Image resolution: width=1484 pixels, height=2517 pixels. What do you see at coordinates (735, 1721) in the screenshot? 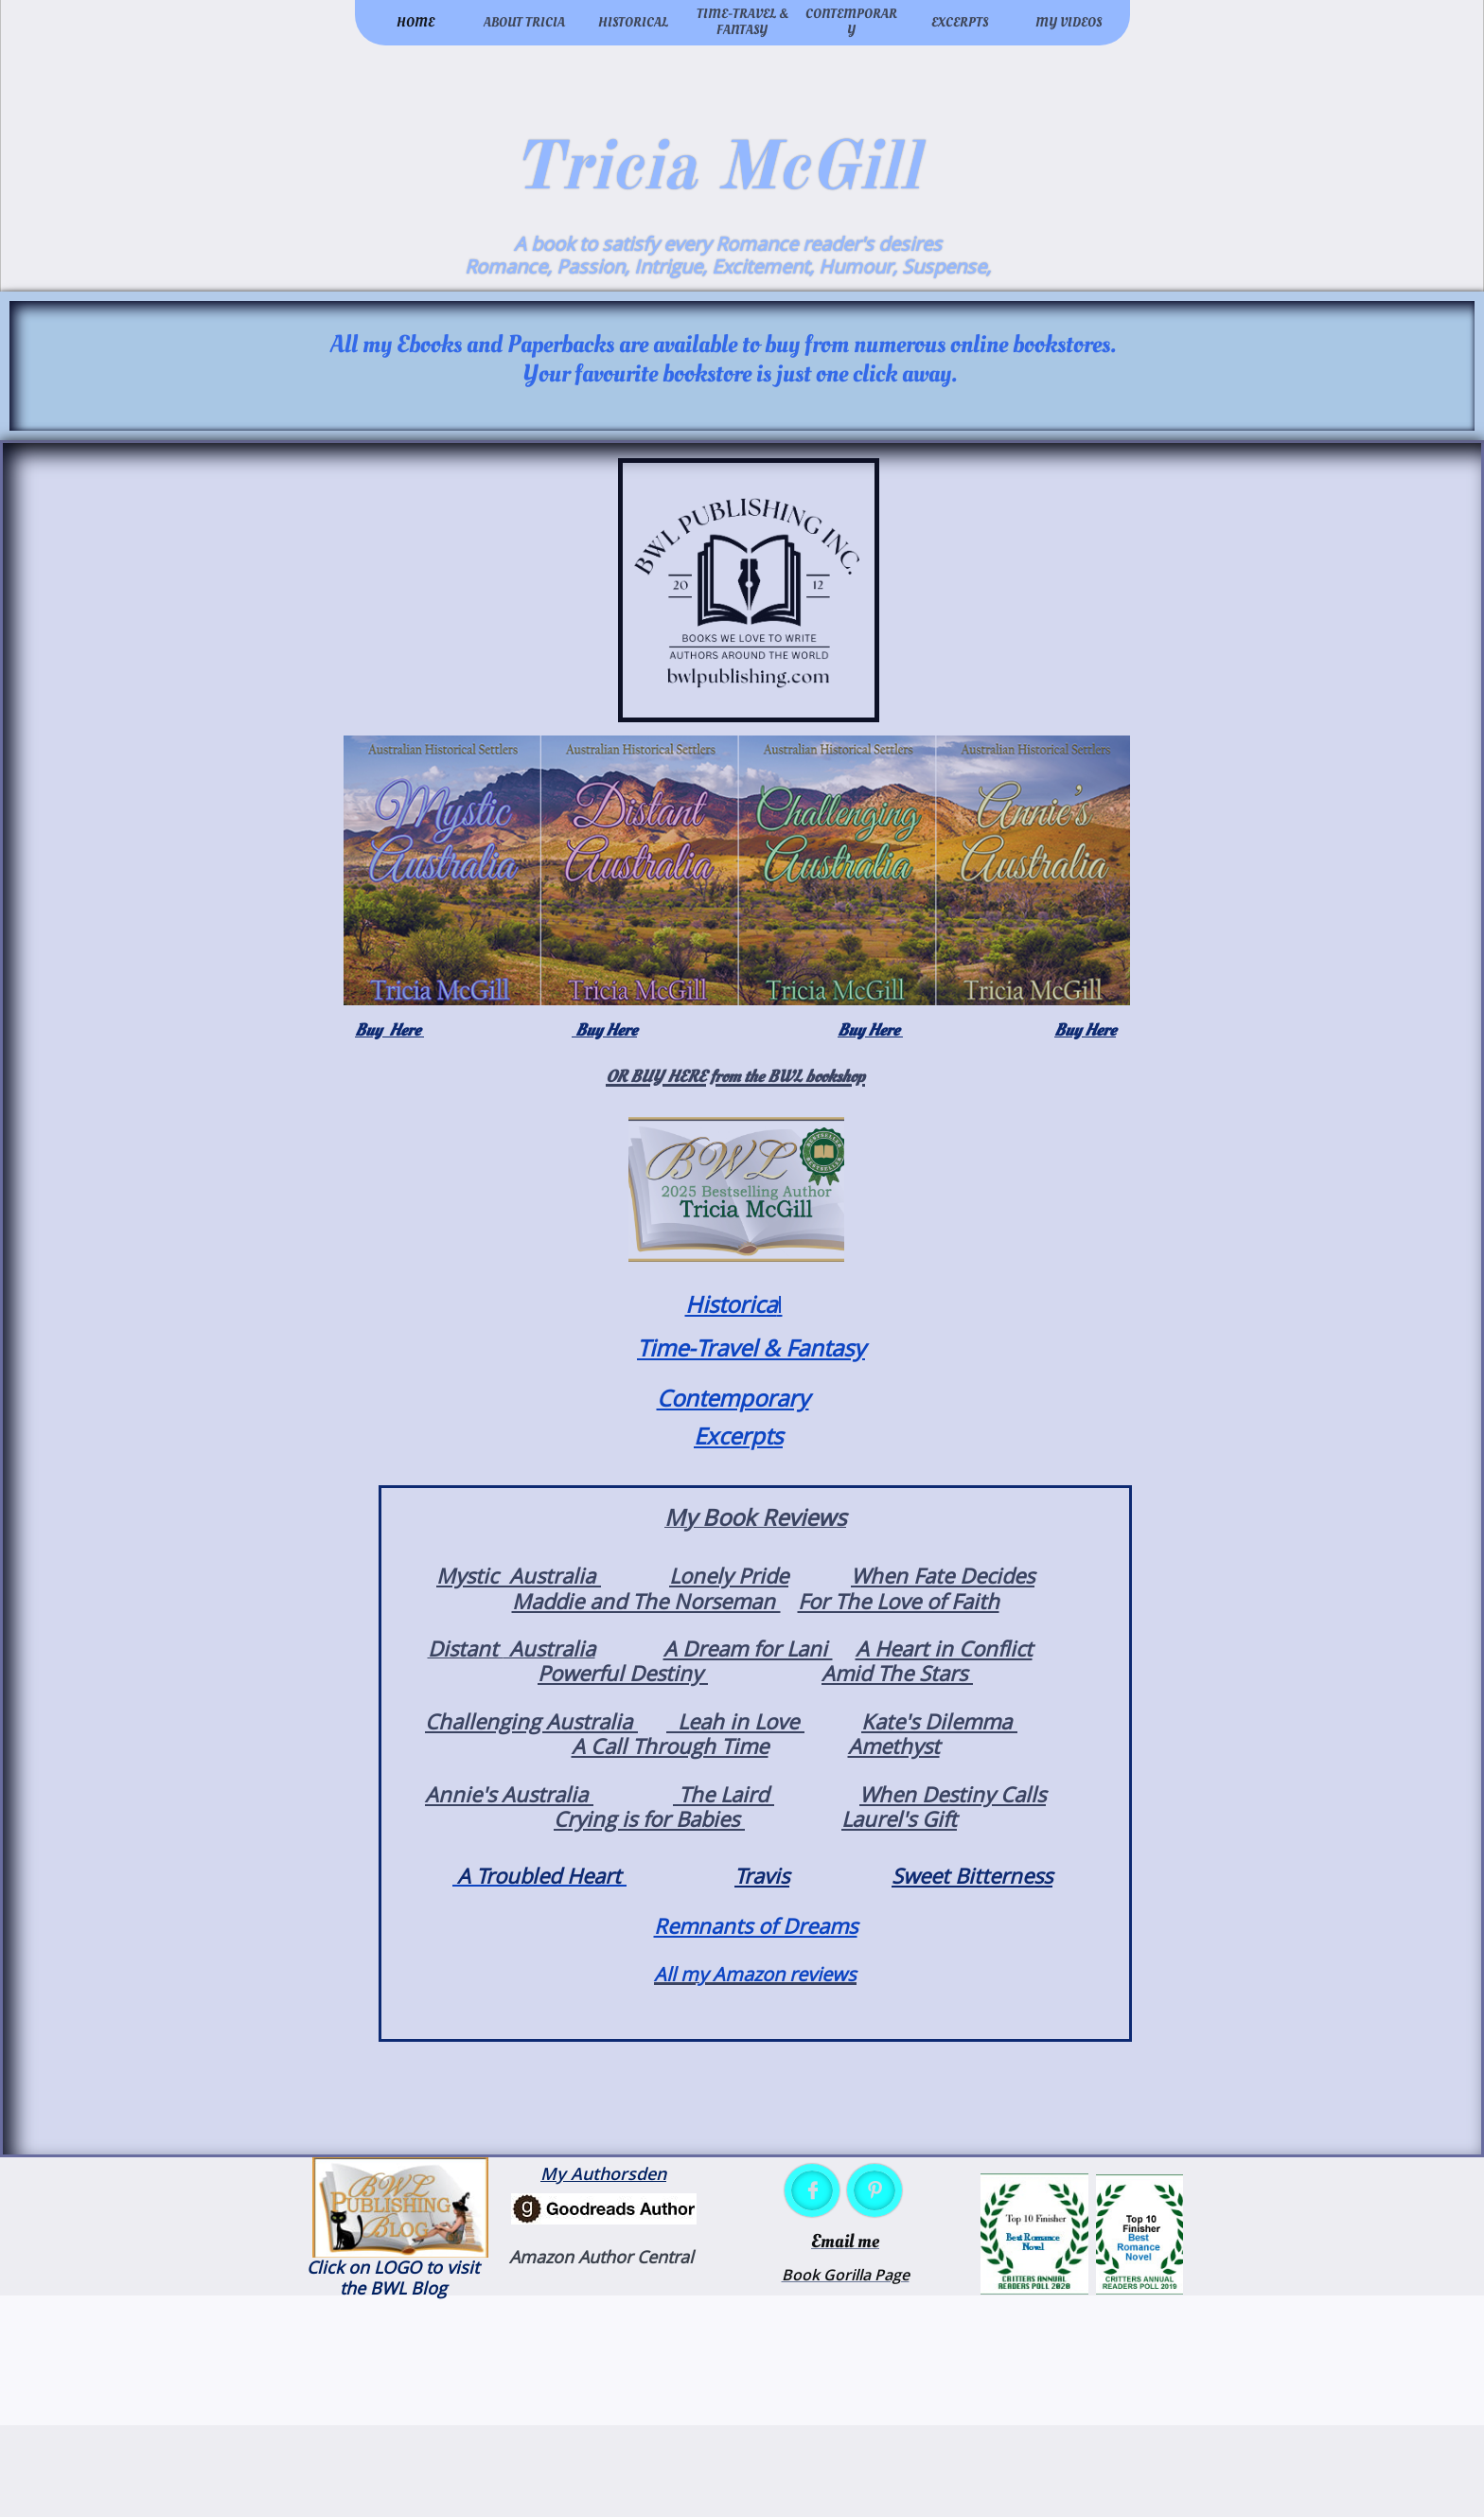
I see `Leah in Love` at bounding box center [735, 1721].